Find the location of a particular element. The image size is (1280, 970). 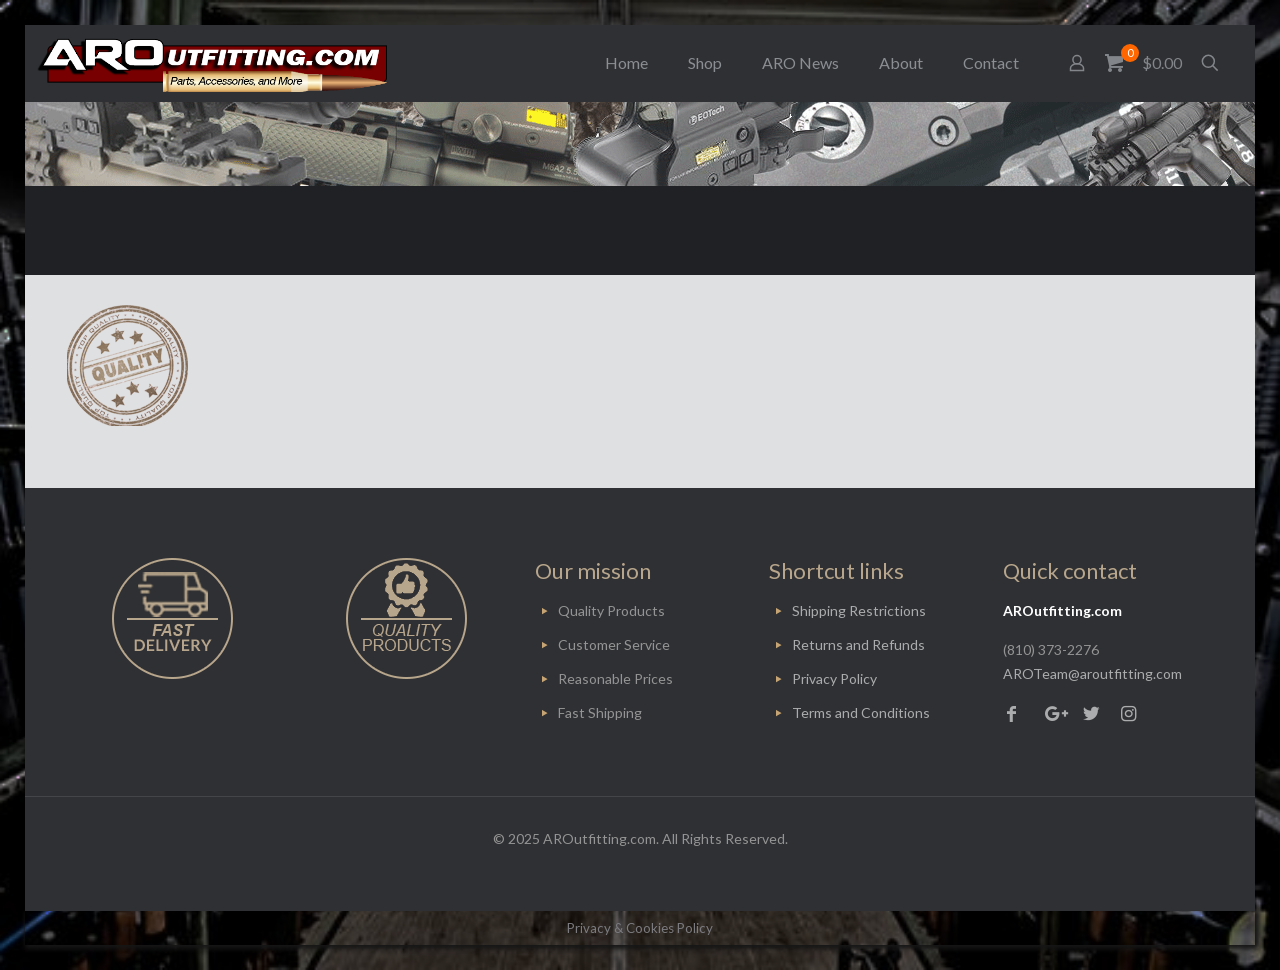

Privacy Policy is located at coordinates (834, 678).